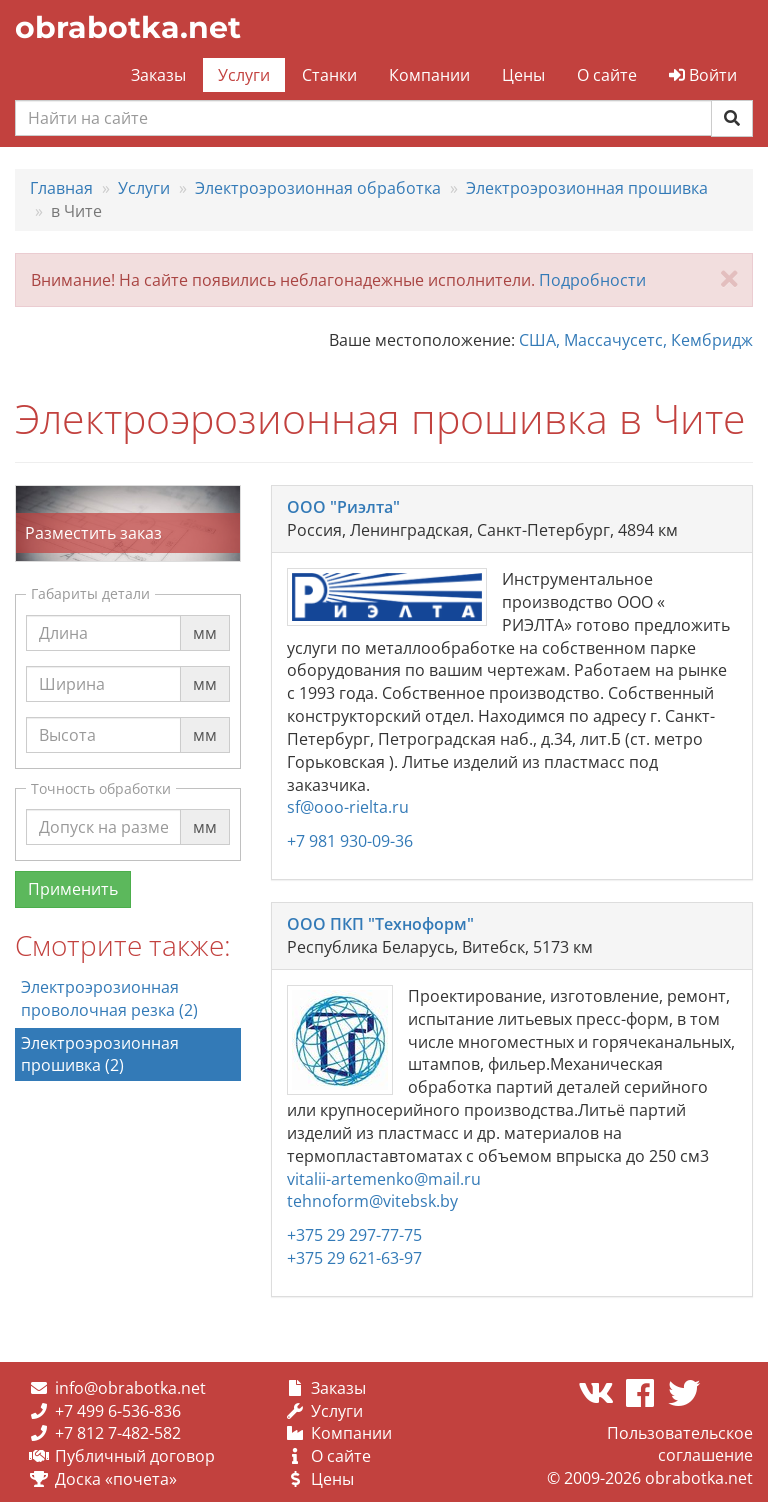 The image size is (768, 1502). I want to click on ООО ПКП "Техноформ", so click(380, 924).